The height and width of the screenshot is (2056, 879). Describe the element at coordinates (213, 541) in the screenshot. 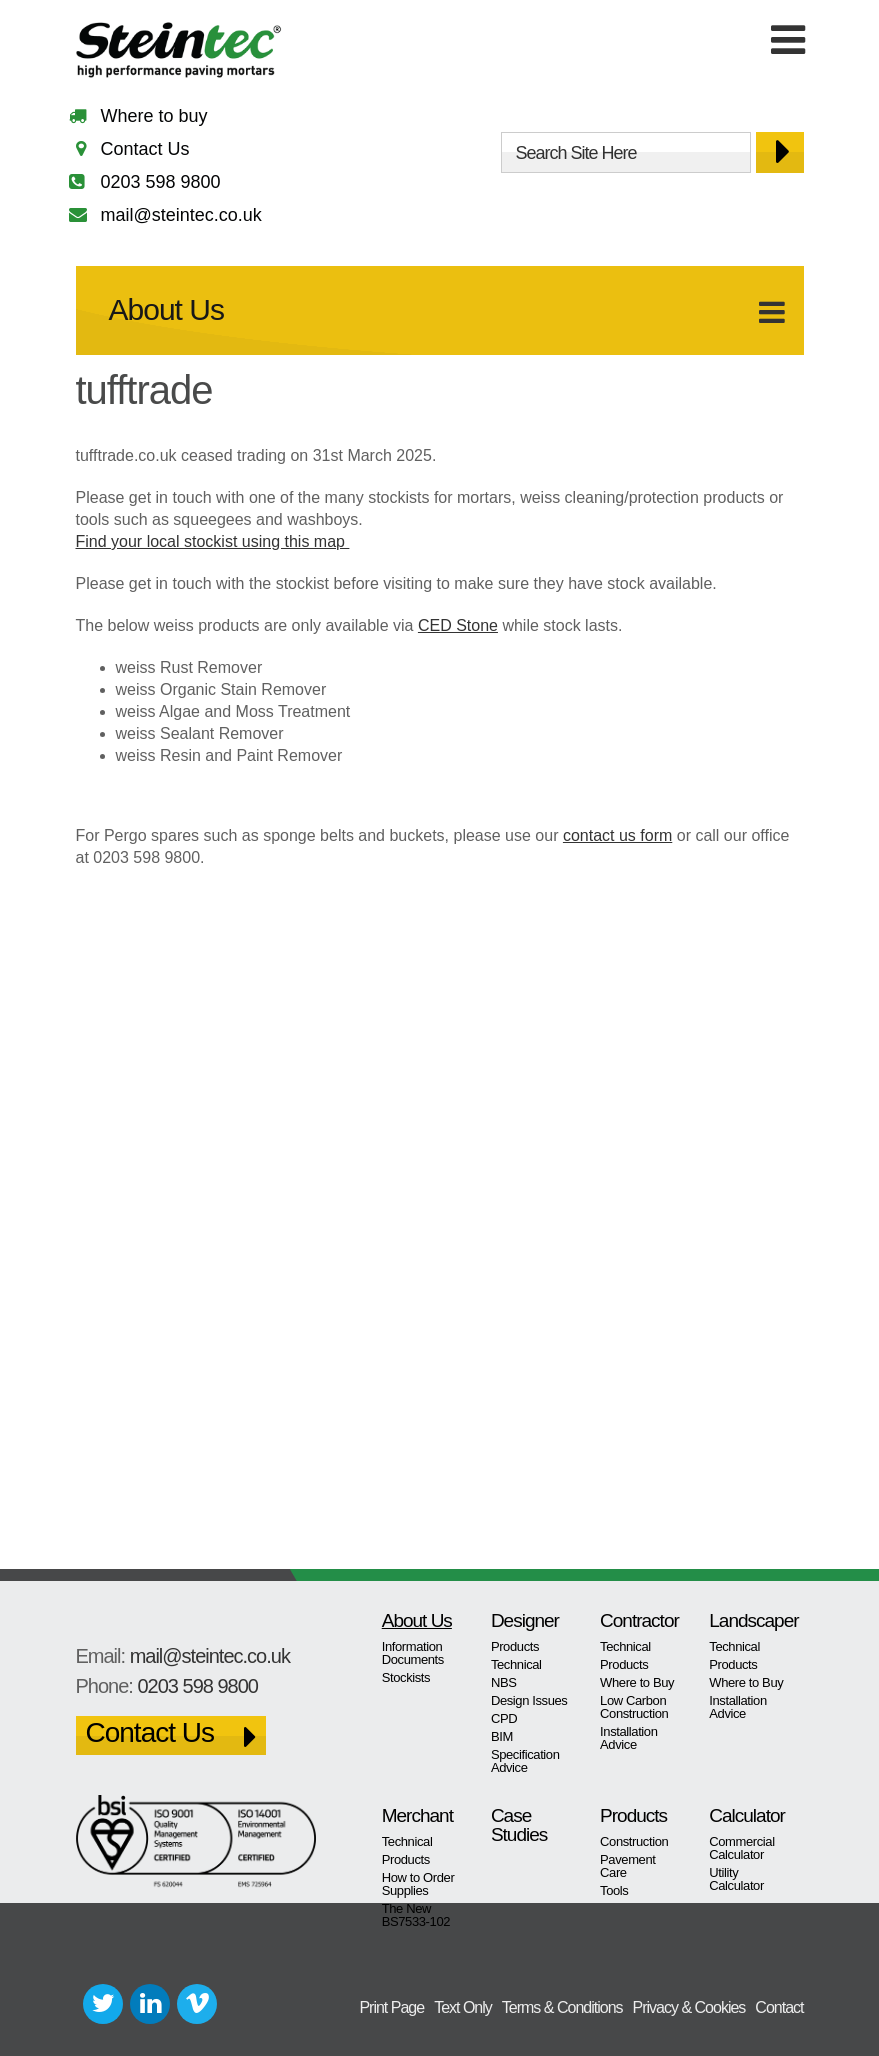

I see `Find your local stockist using this map` at that location.